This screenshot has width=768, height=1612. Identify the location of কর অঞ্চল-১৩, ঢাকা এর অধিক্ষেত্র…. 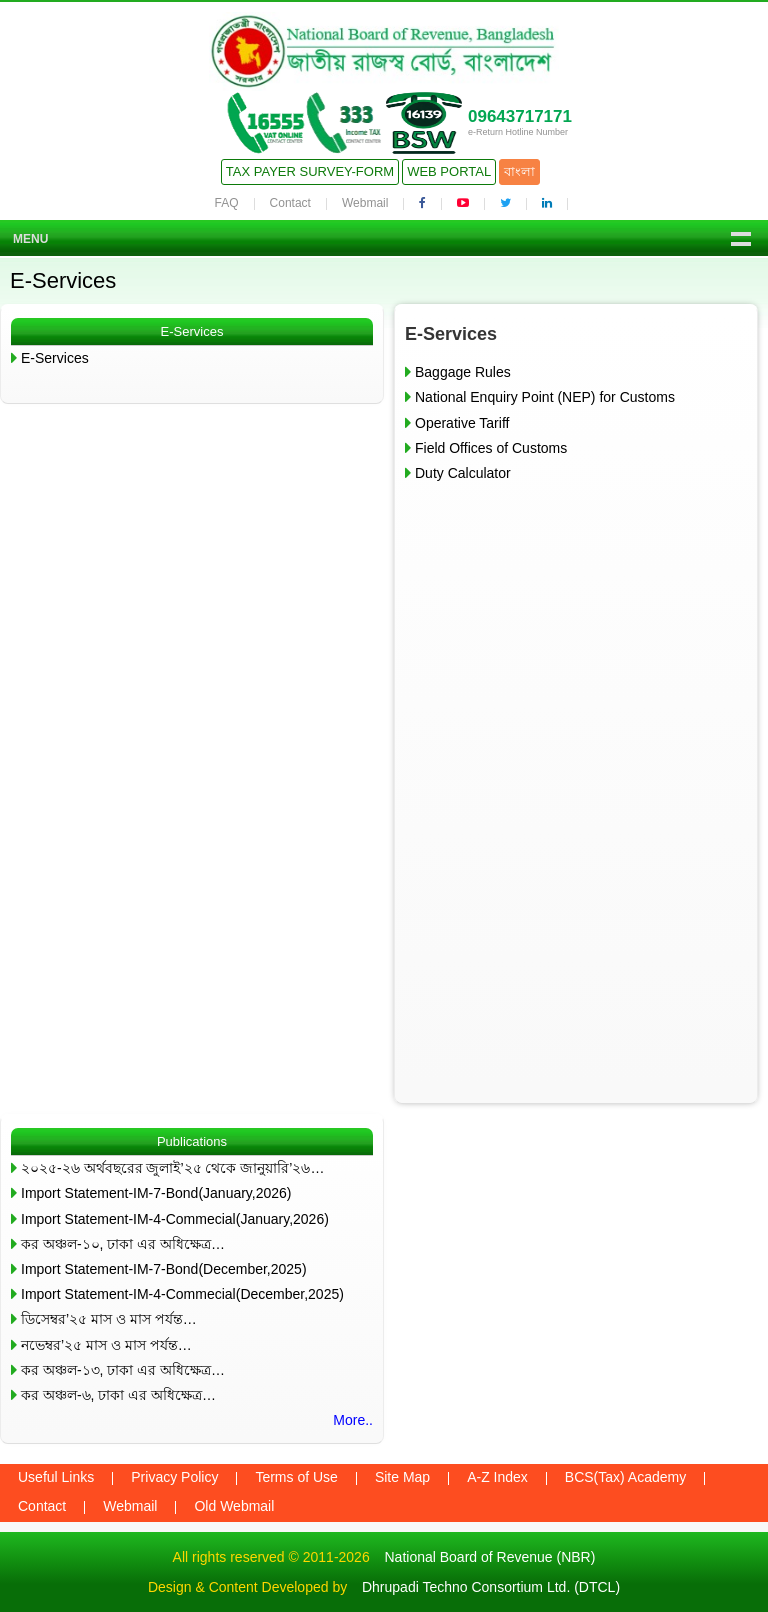
(123, 1370).